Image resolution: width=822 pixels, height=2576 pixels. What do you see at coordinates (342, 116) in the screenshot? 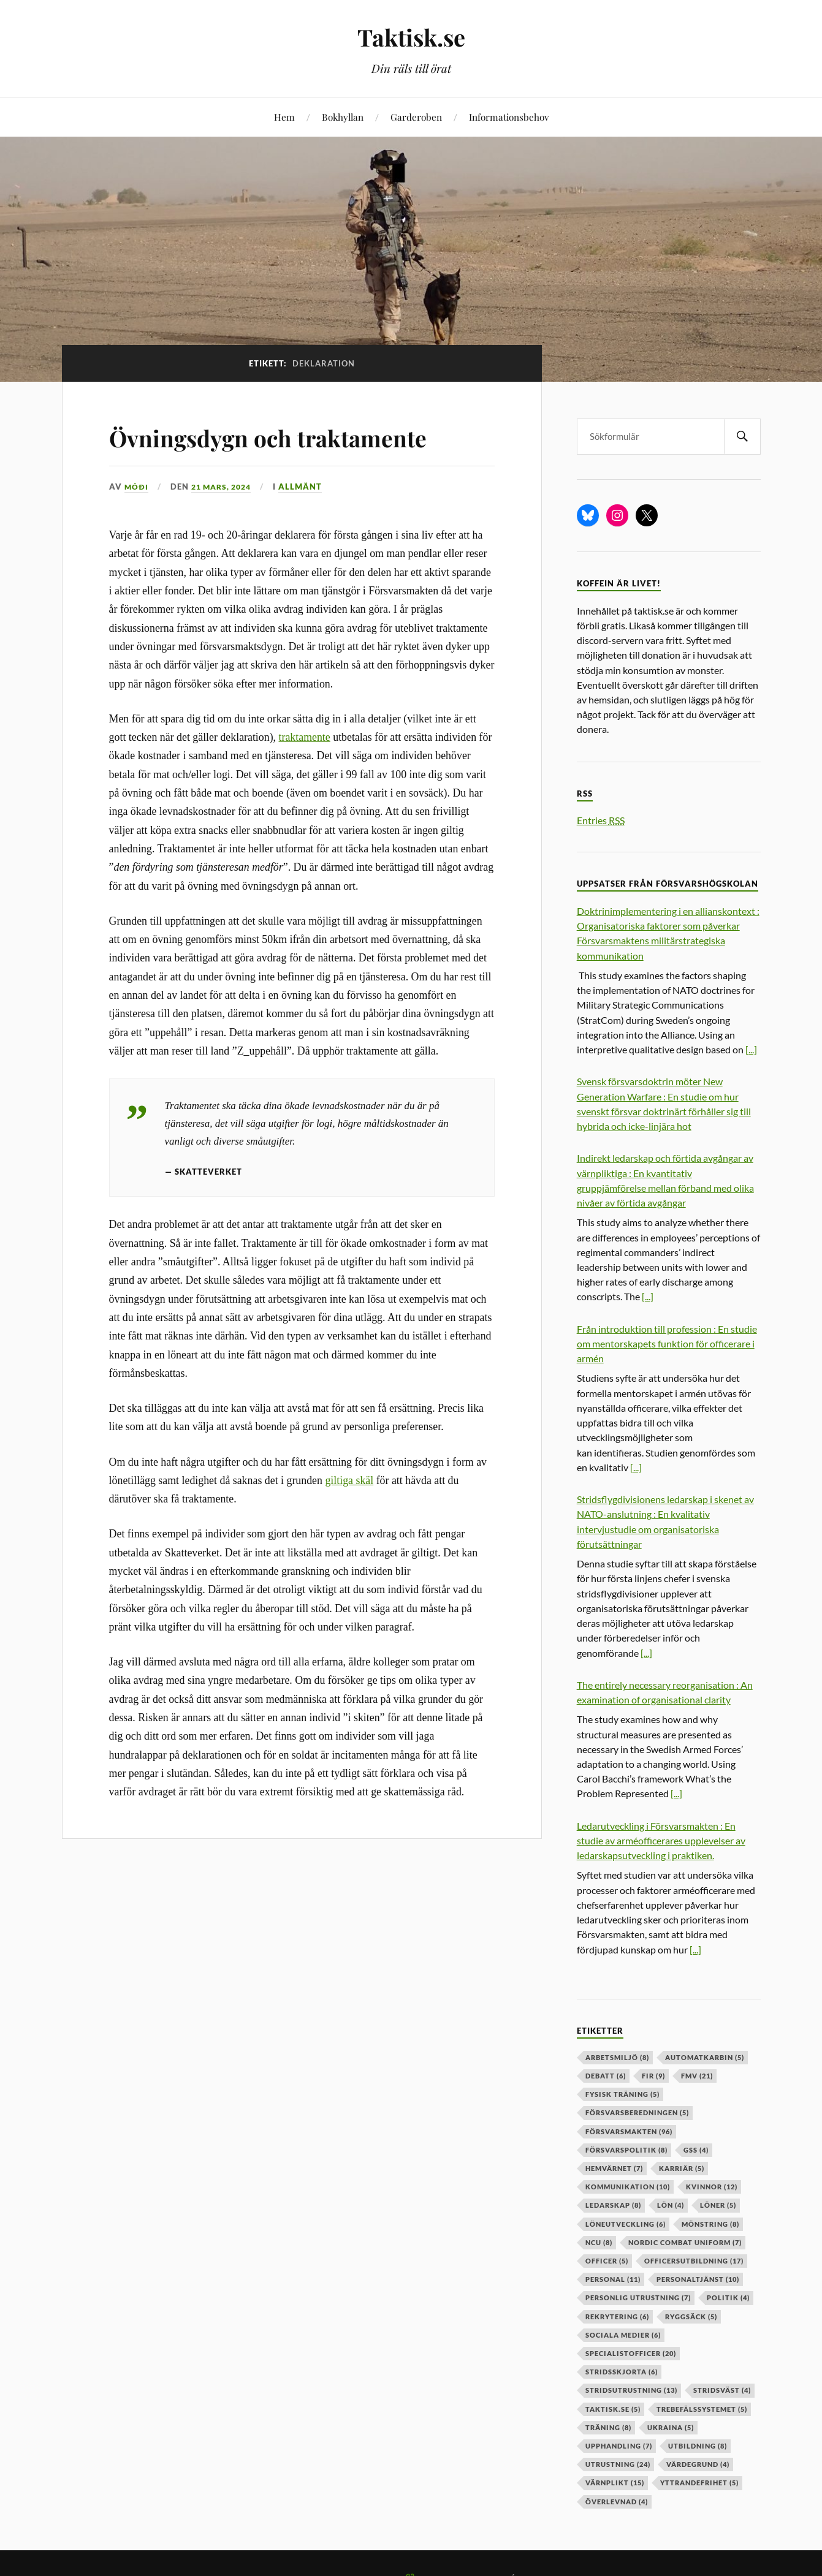
I see `Bokhyllan` at bounding box center [342, 116].